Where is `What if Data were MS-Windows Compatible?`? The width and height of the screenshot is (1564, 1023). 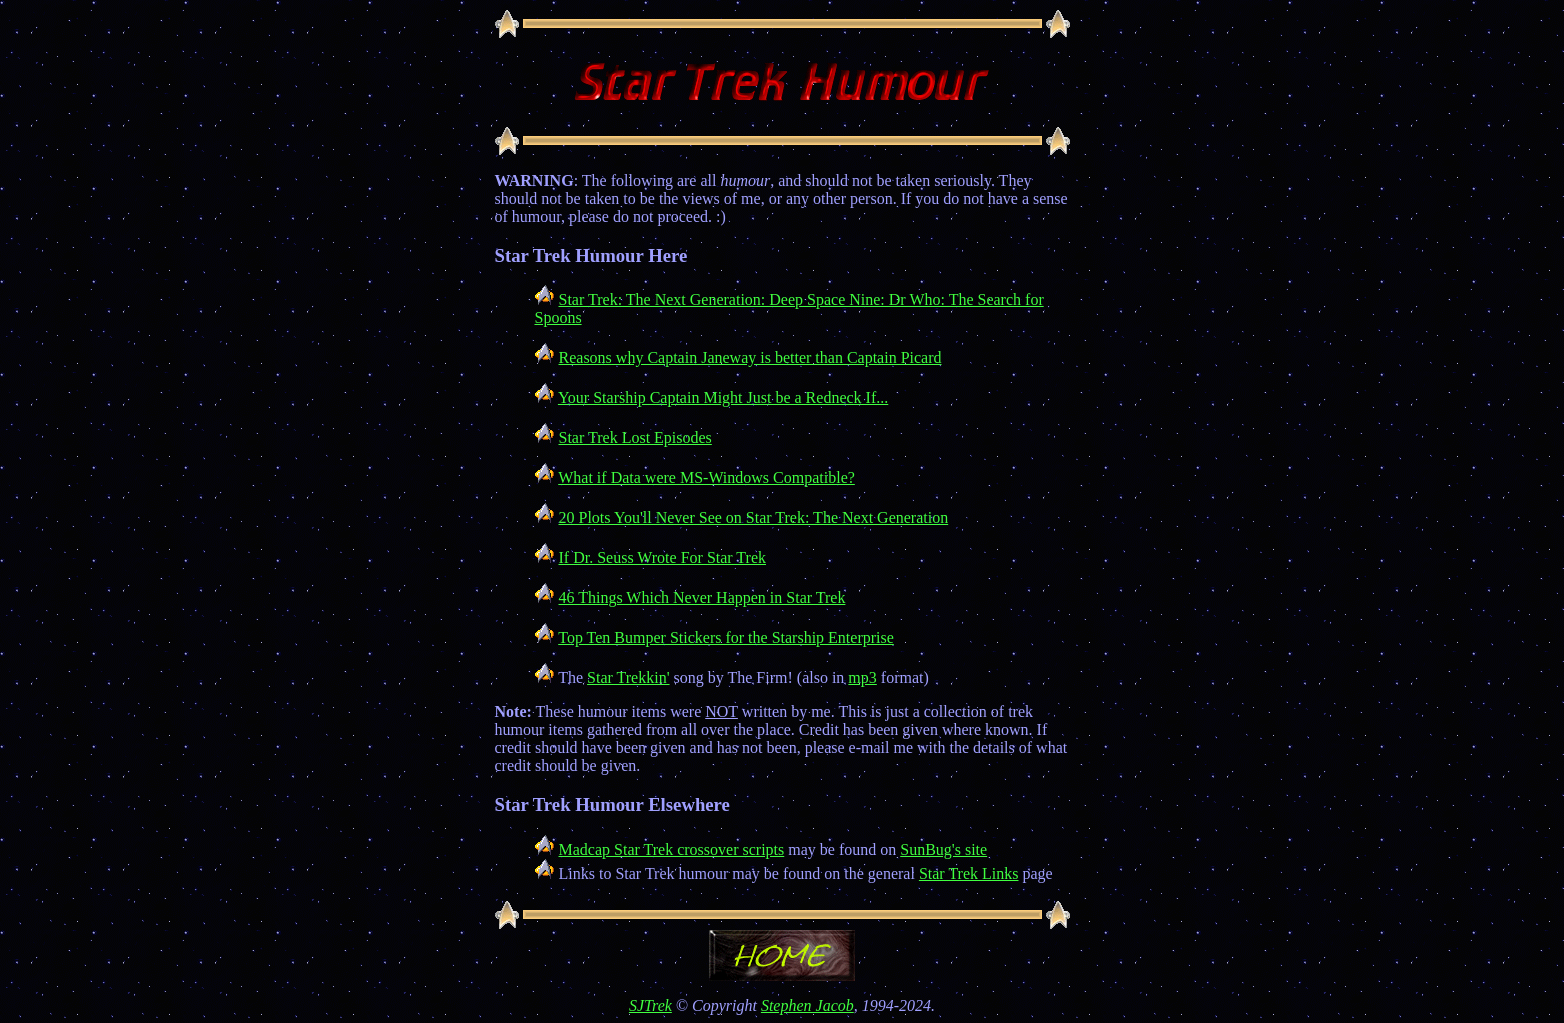
What if Data were MS-Windows Compatible? is located at coordinates (706, 477).